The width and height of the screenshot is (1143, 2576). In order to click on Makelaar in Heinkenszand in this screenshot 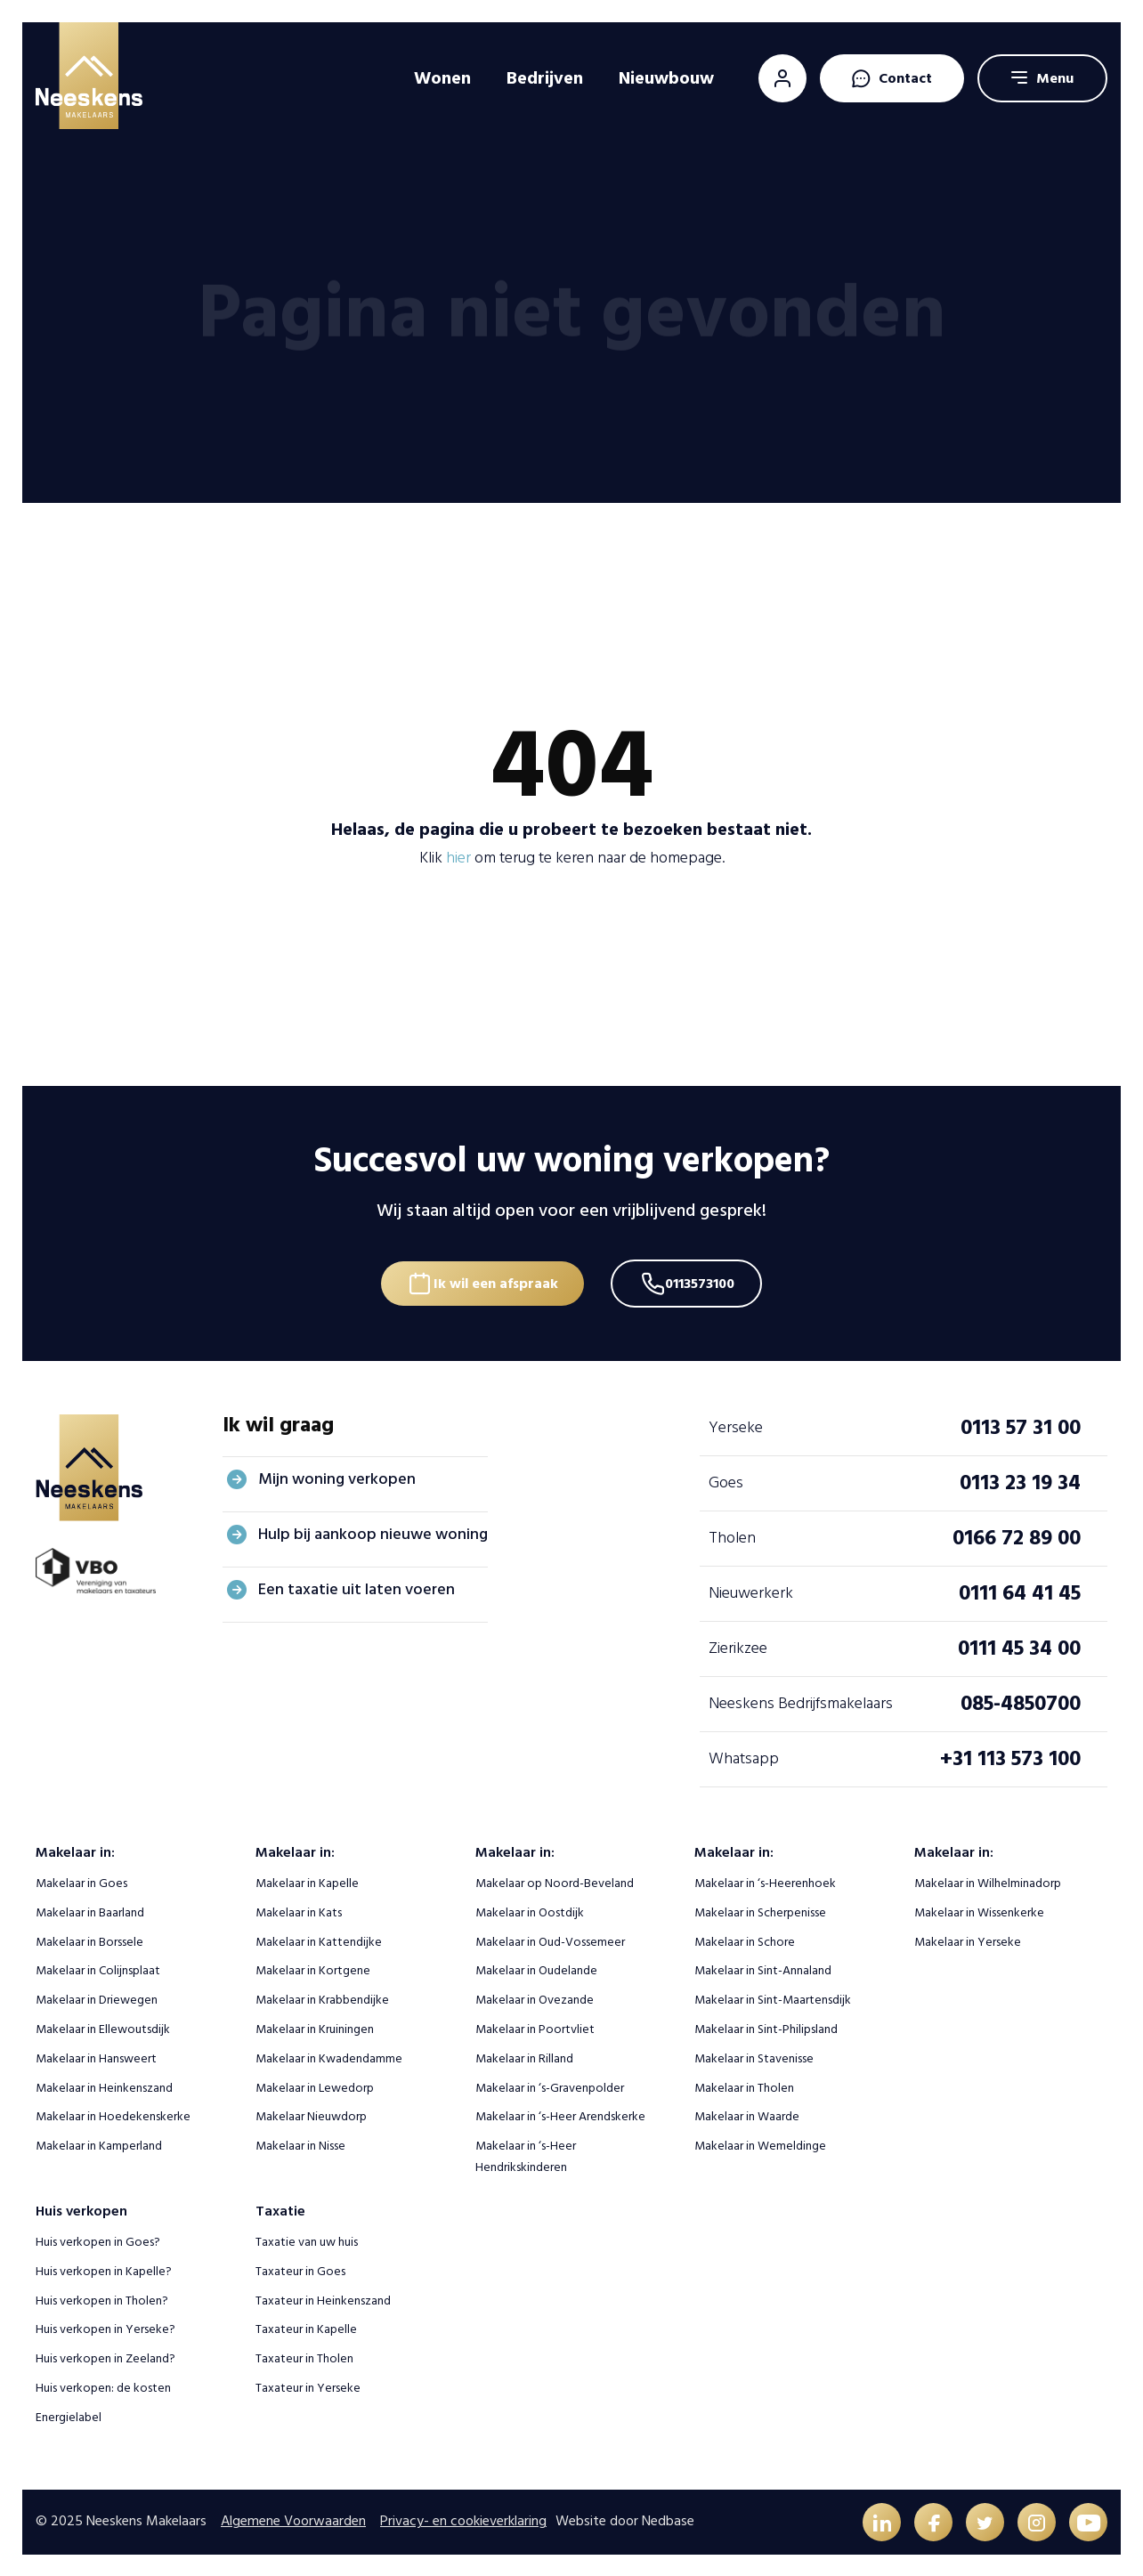, I will do `click(104, 2085)`.